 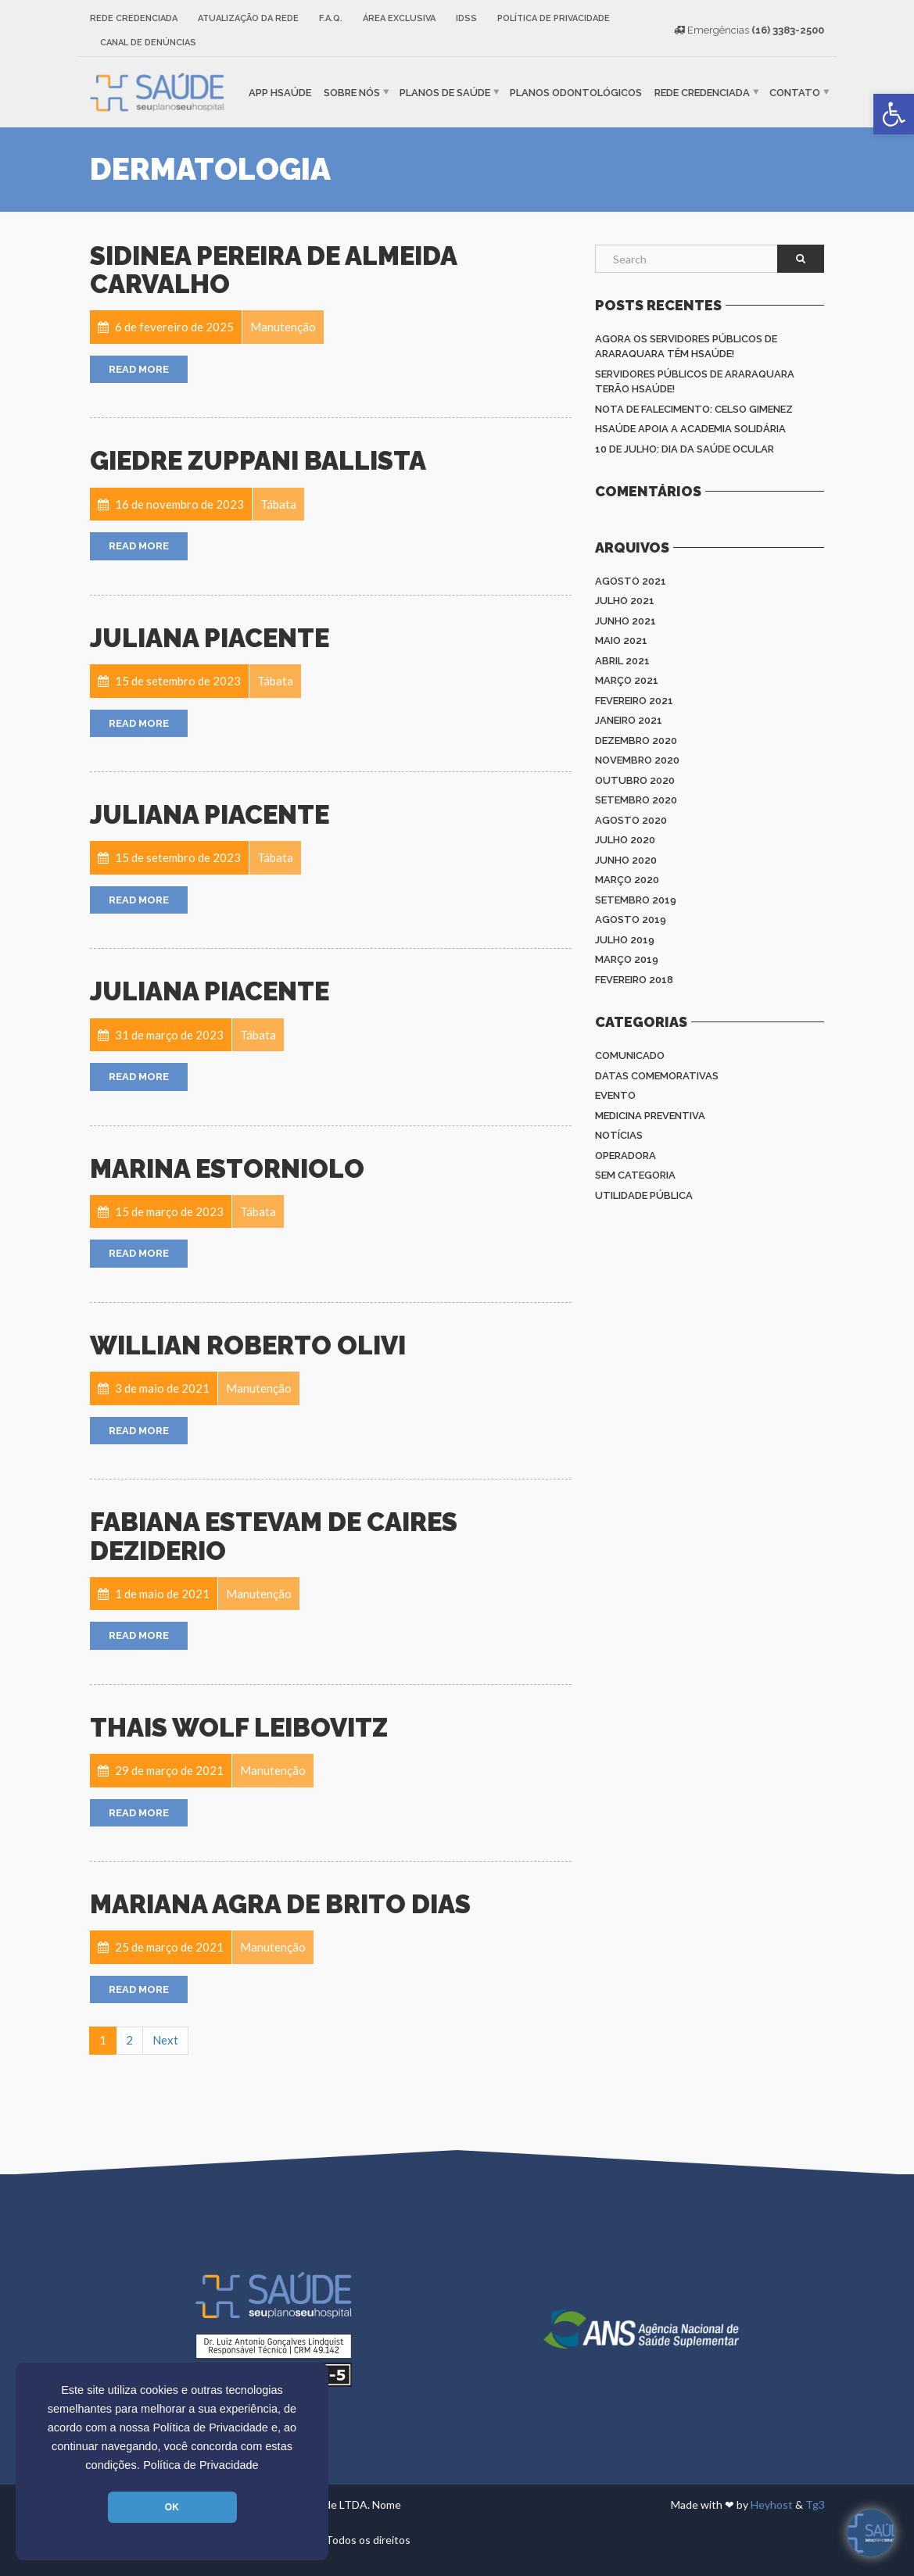 What do you see at coordinates (148, 43) in the screenshot?
I see `Canal de Denúncias [link]` at bounding box center [148, 43].